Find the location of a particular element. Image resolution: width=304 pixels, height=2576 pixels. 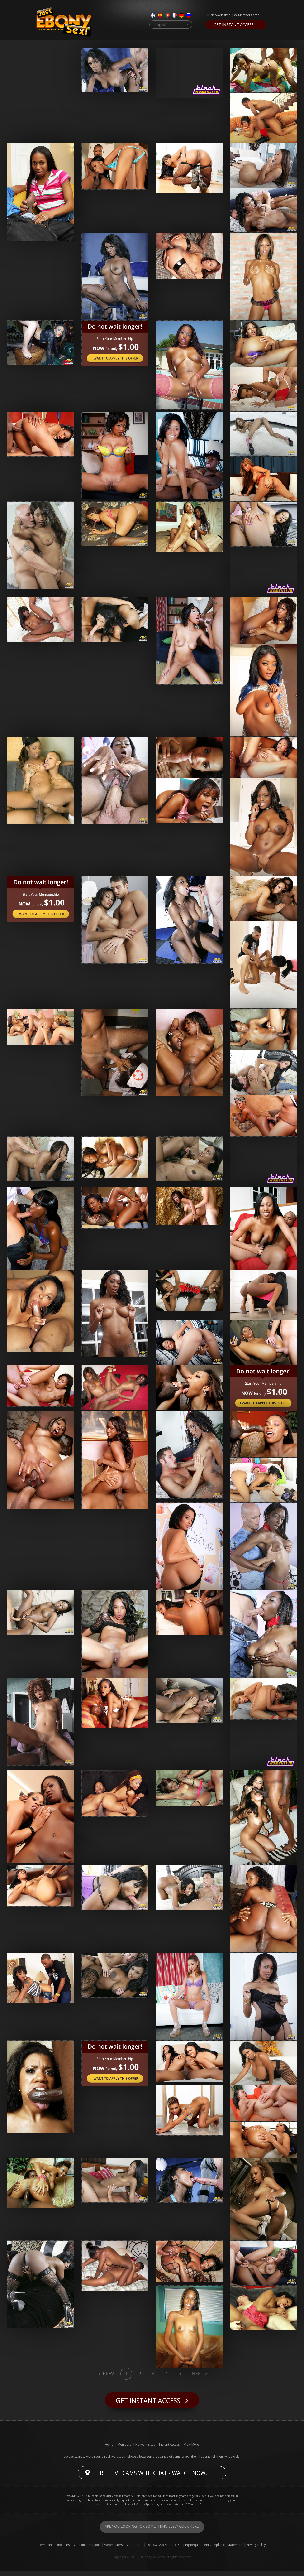

Get instant access is located at coordinates (234, 24).